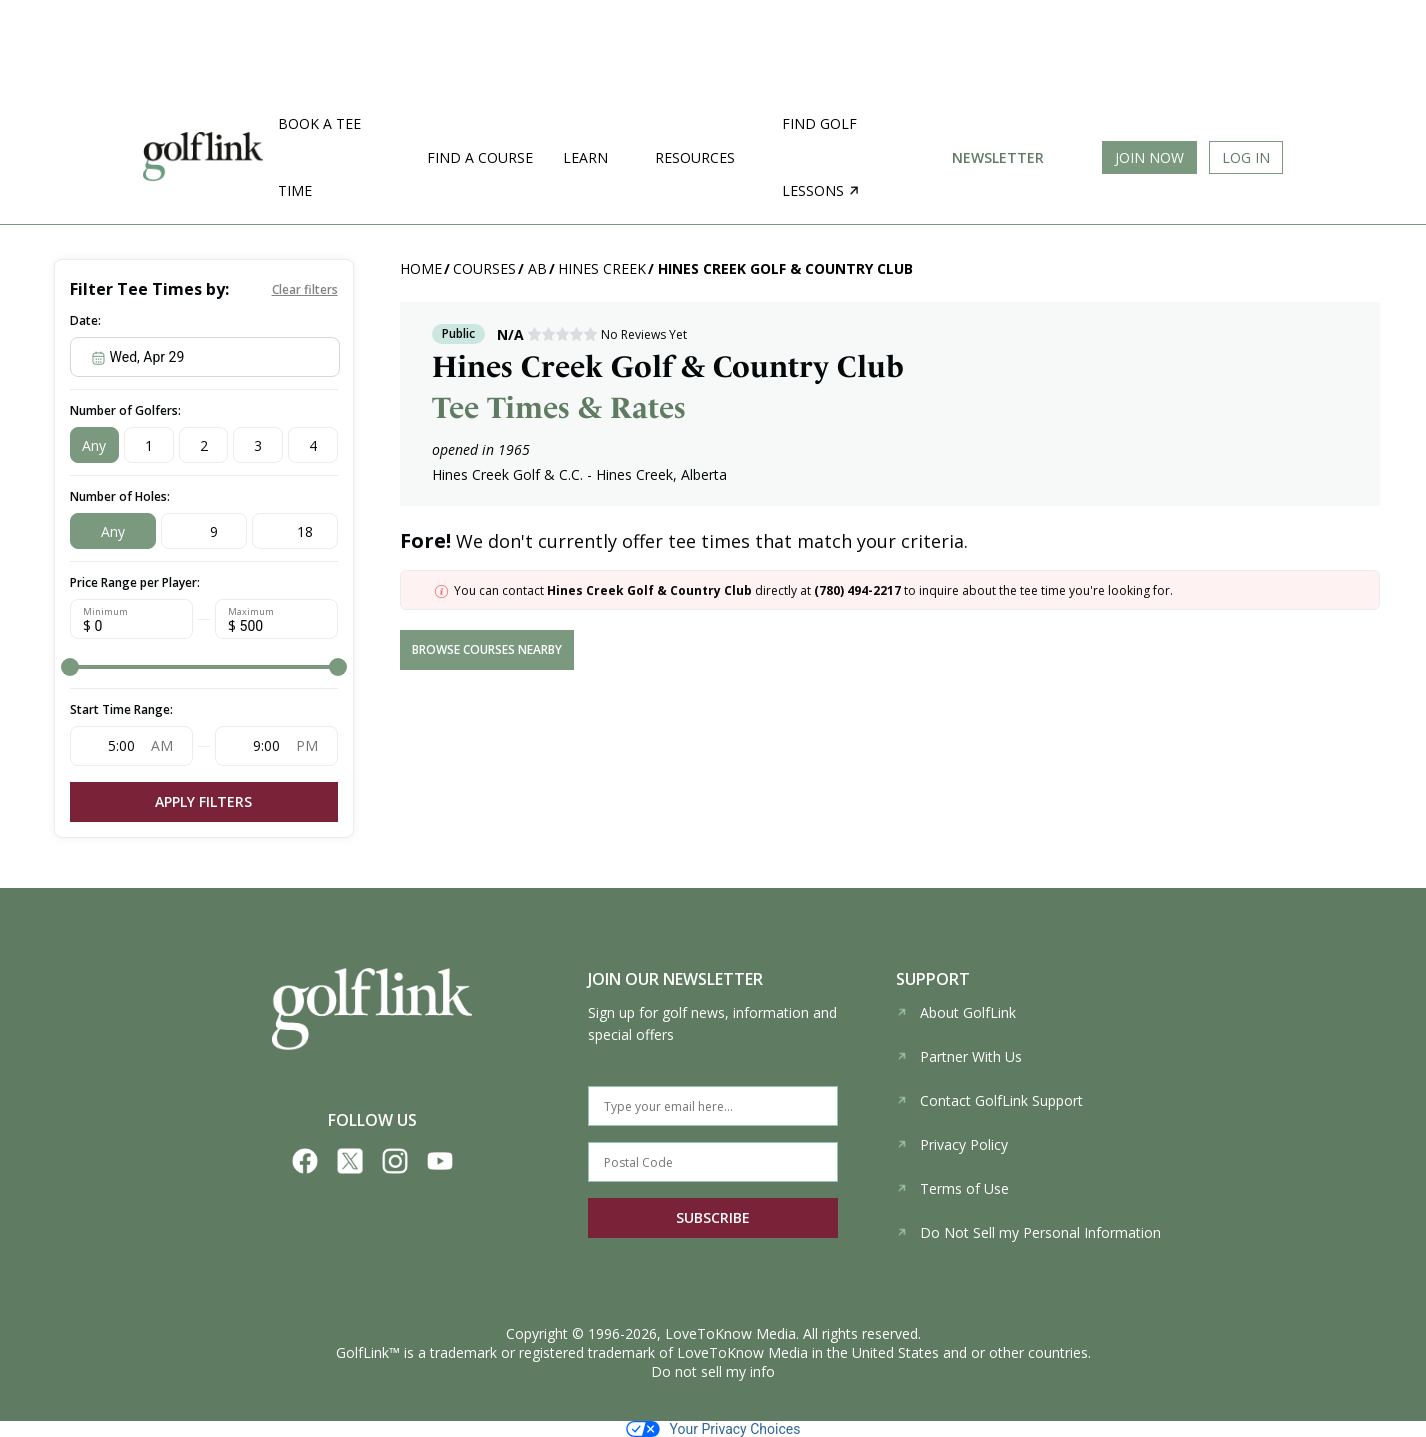 The image size is (1426, 1437). I want to click on SUBSCRIBE, so click(713, 1217).